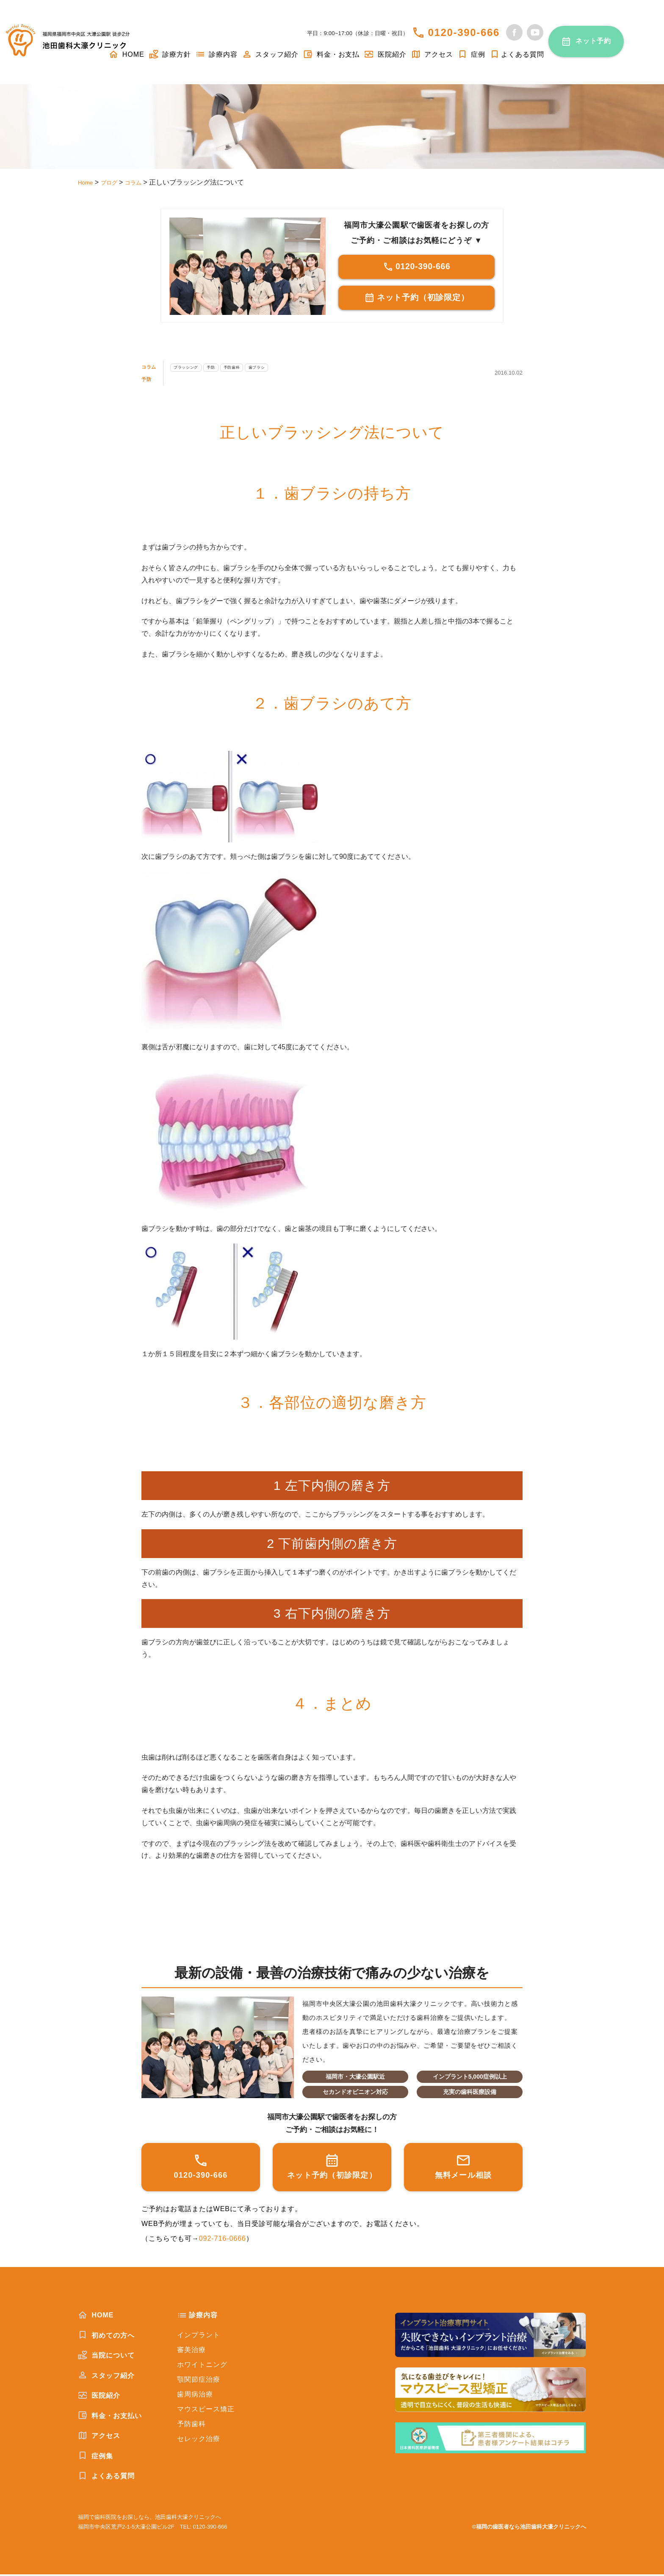  What do you see at coordinates (191, 2351) in the screenshot?
I see `審美治療` at bounding box center [191, 2351].